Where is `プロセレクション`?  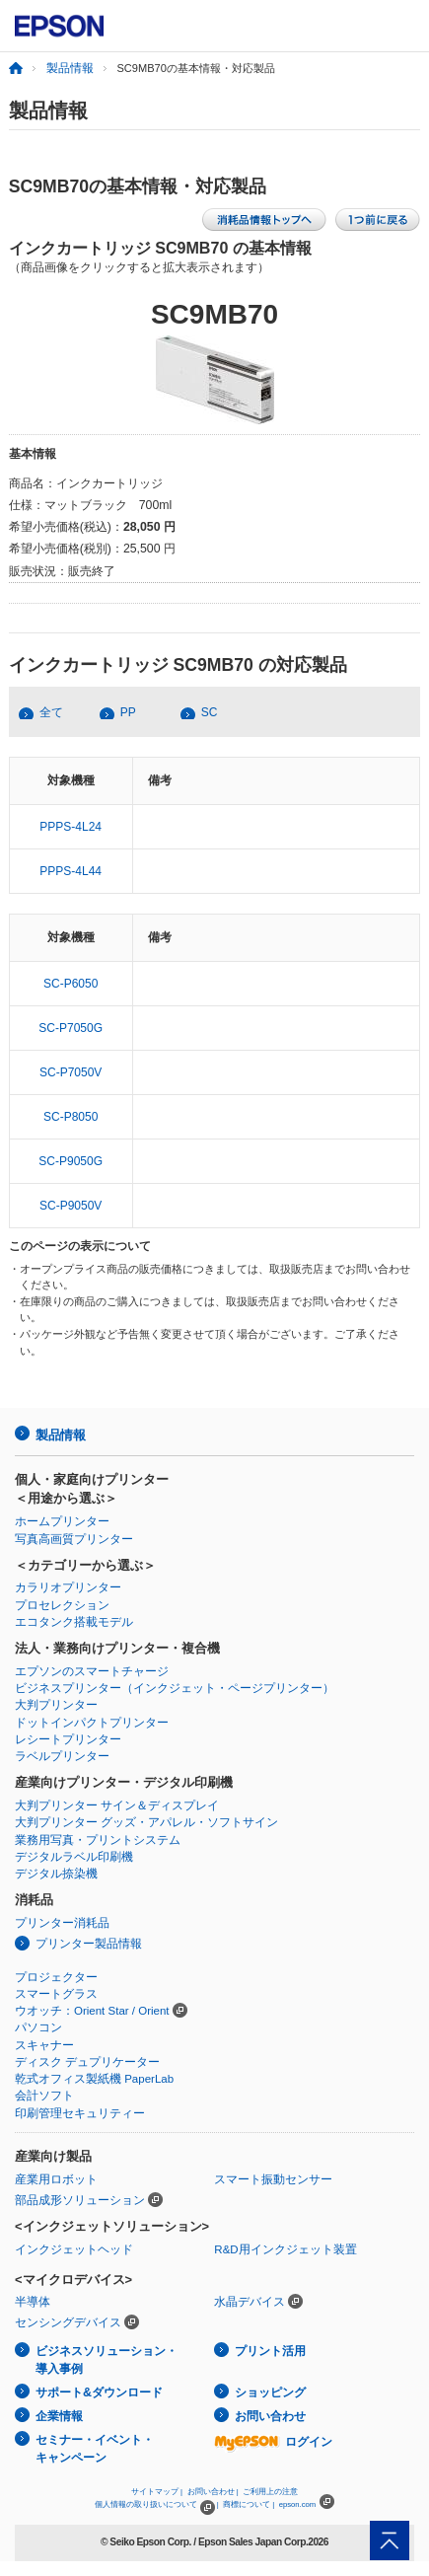 プロセレクション is located at coordinates (62, 1605).